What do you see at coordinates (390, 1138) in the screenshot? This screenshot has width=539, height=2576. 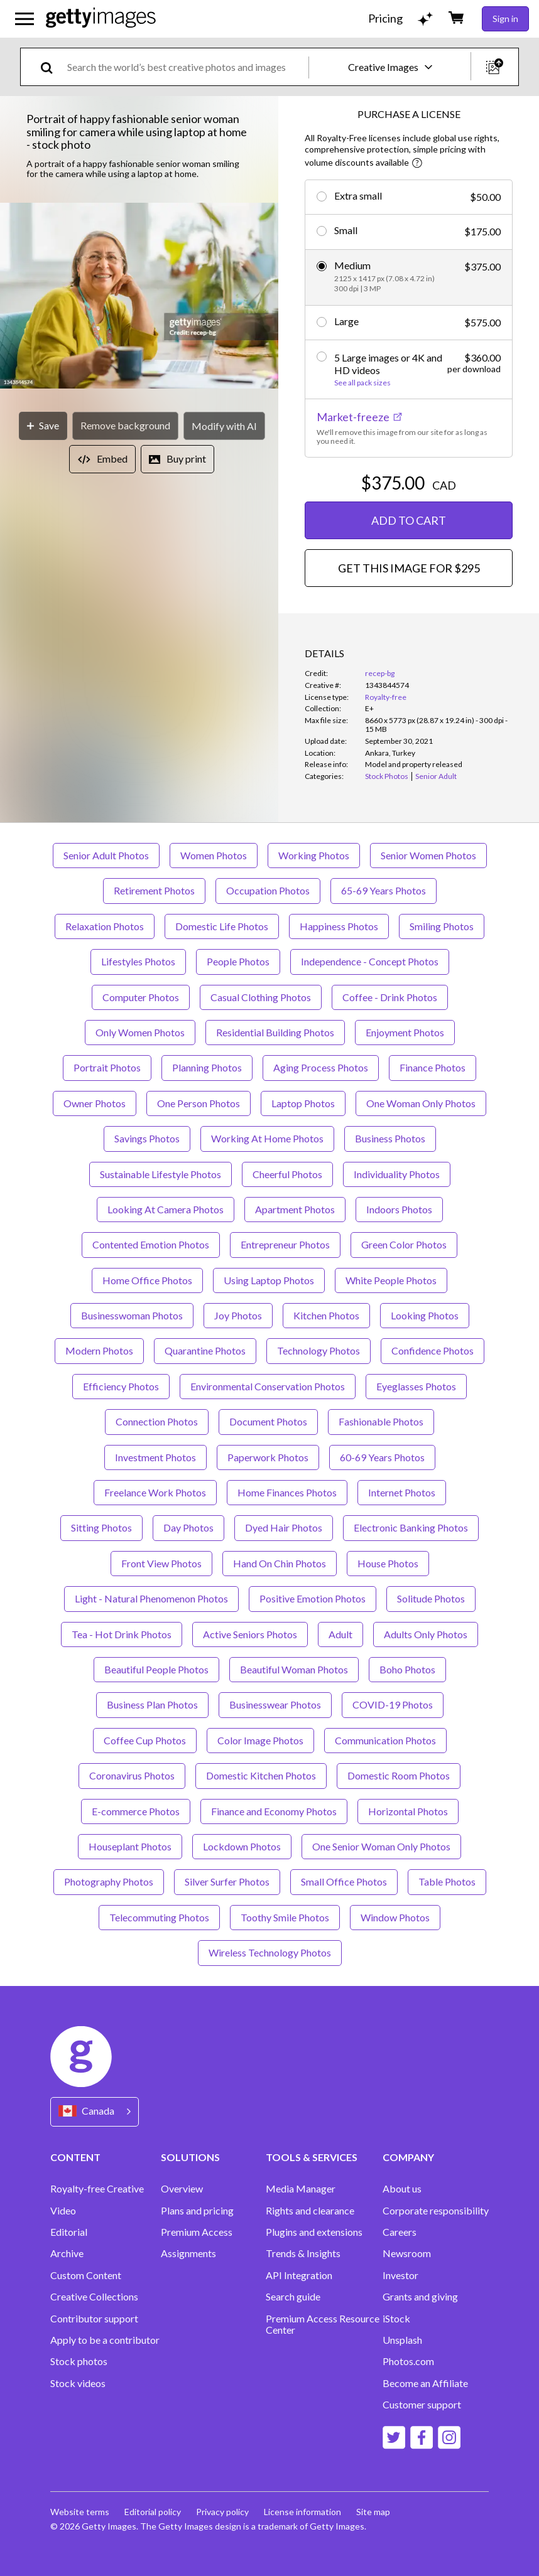 I see `Business Photos` at bounding box center [390, 1138].